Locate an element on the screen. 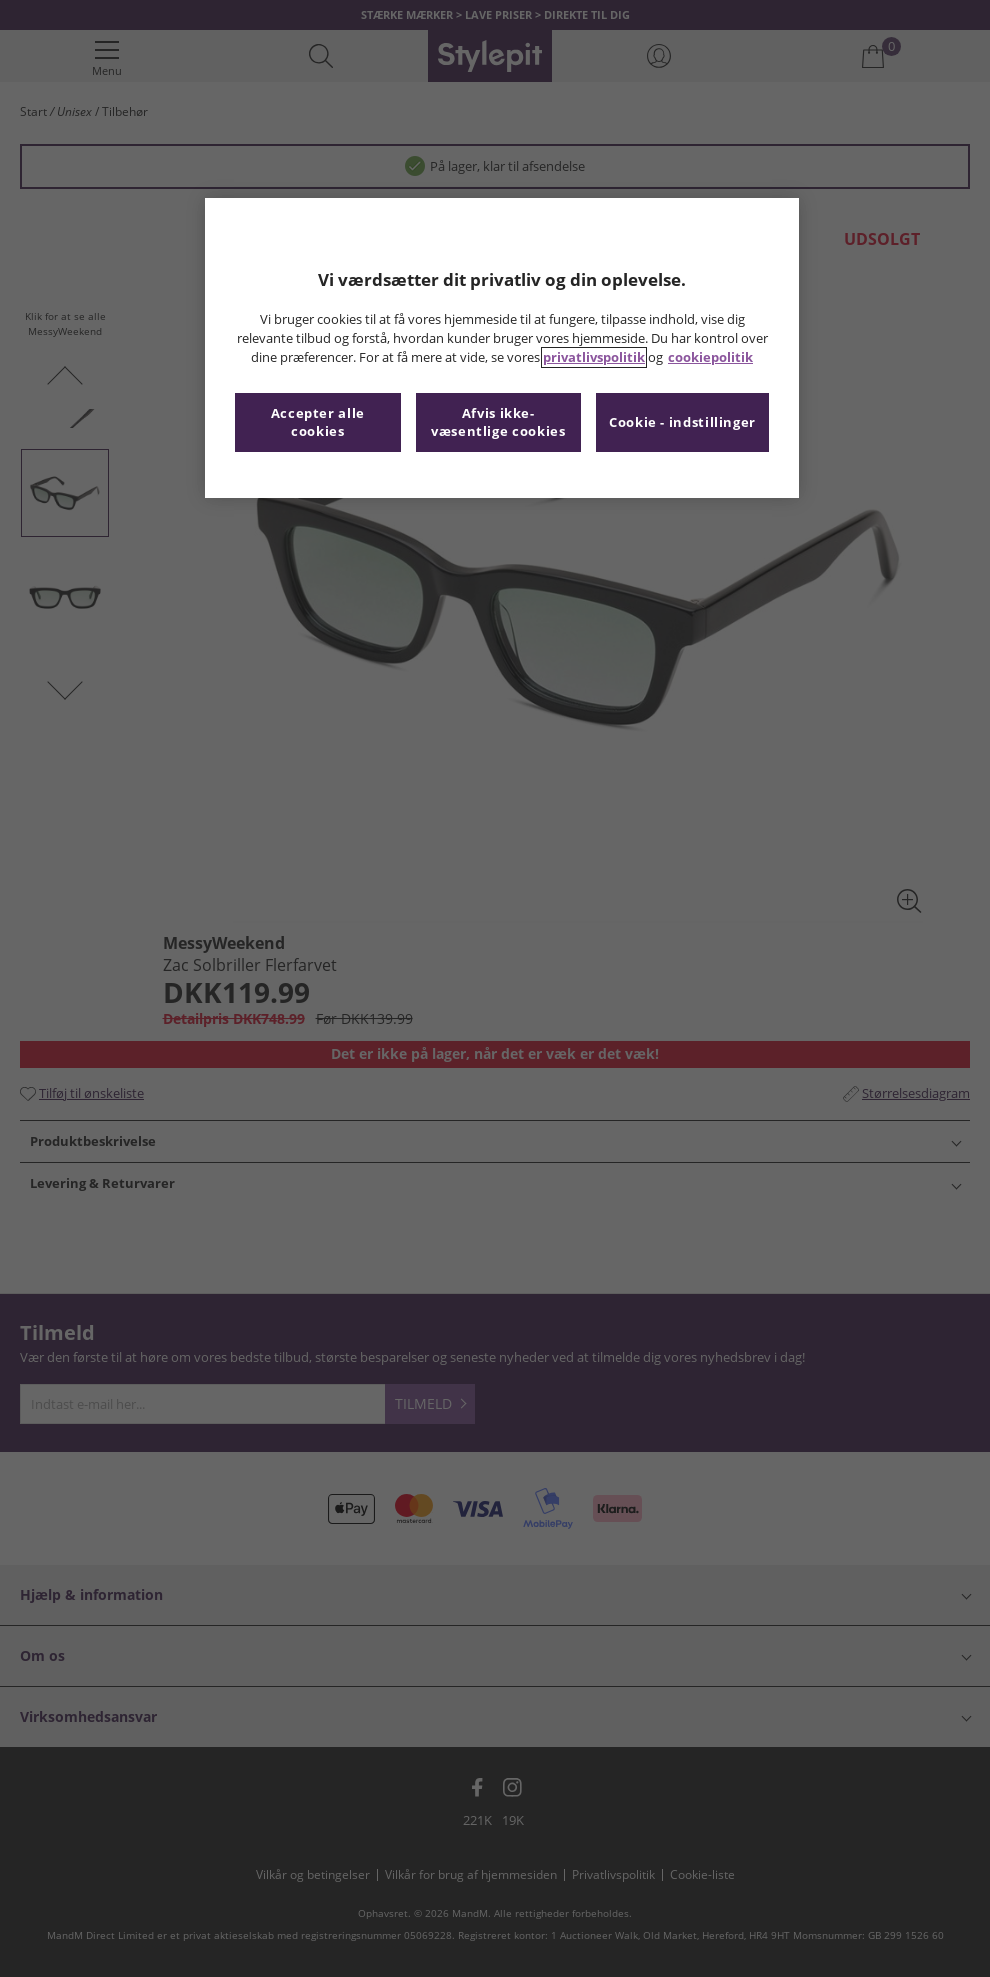 This screenshot has width=990, height=1977. Accepter alle cookies is located at coordinates (318, 422).